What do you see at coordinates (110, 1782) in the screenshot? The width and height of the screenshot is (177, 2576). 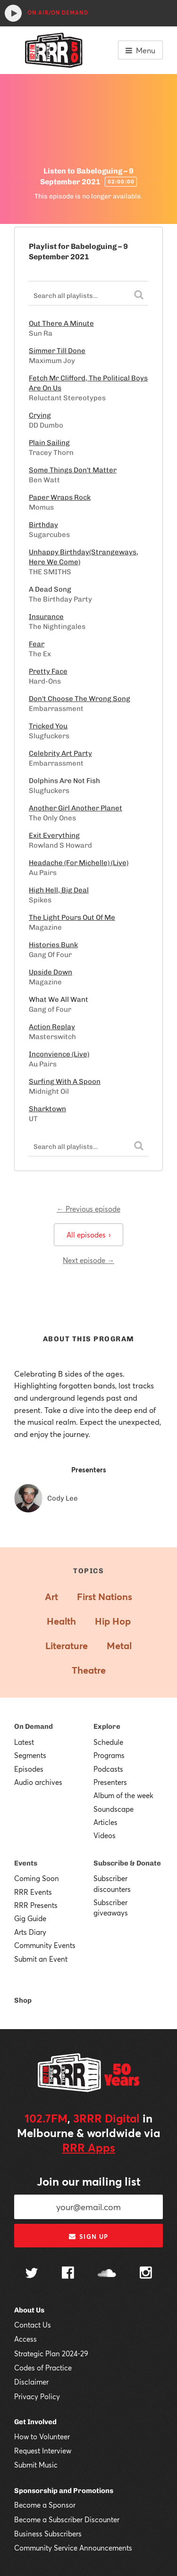 I see `Presenters` at bounding box center [110, 1782].